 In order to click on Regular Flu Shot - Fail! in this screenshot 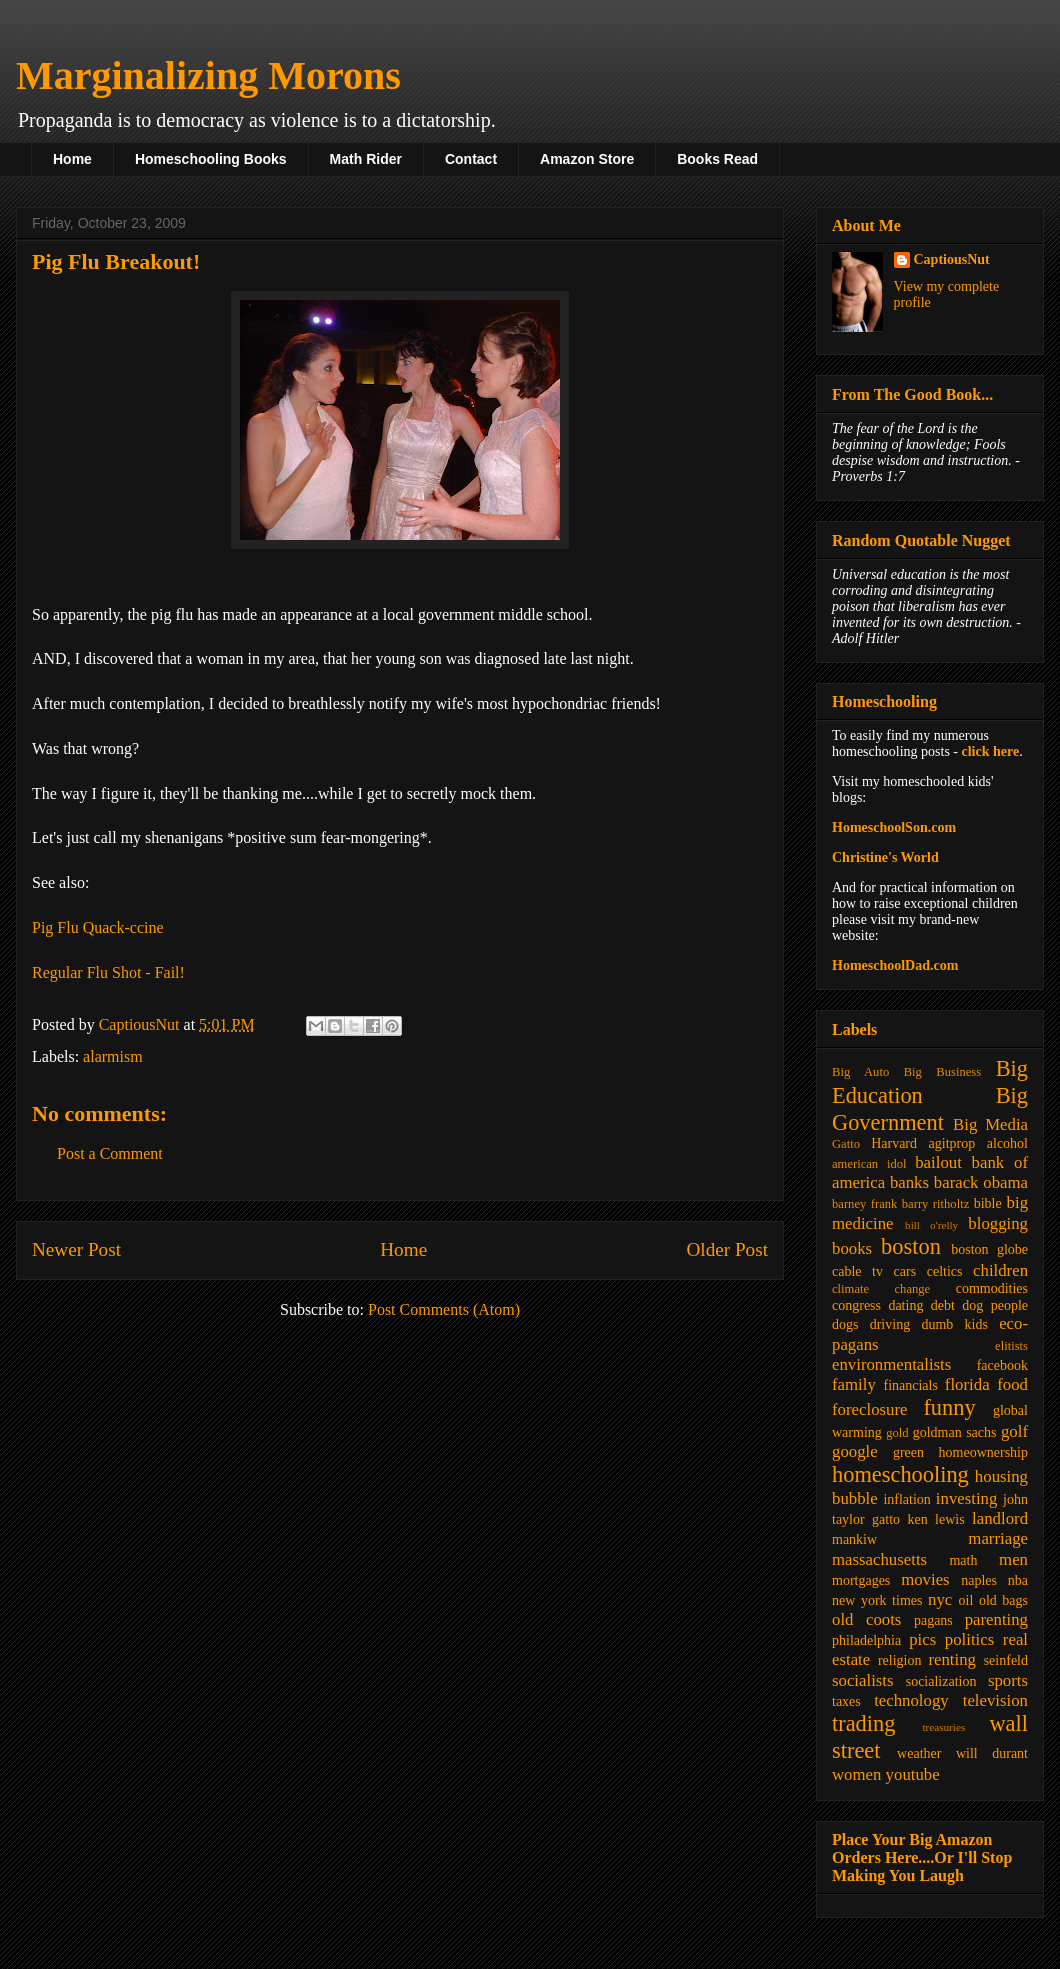, I will do `click(108, 972)`.